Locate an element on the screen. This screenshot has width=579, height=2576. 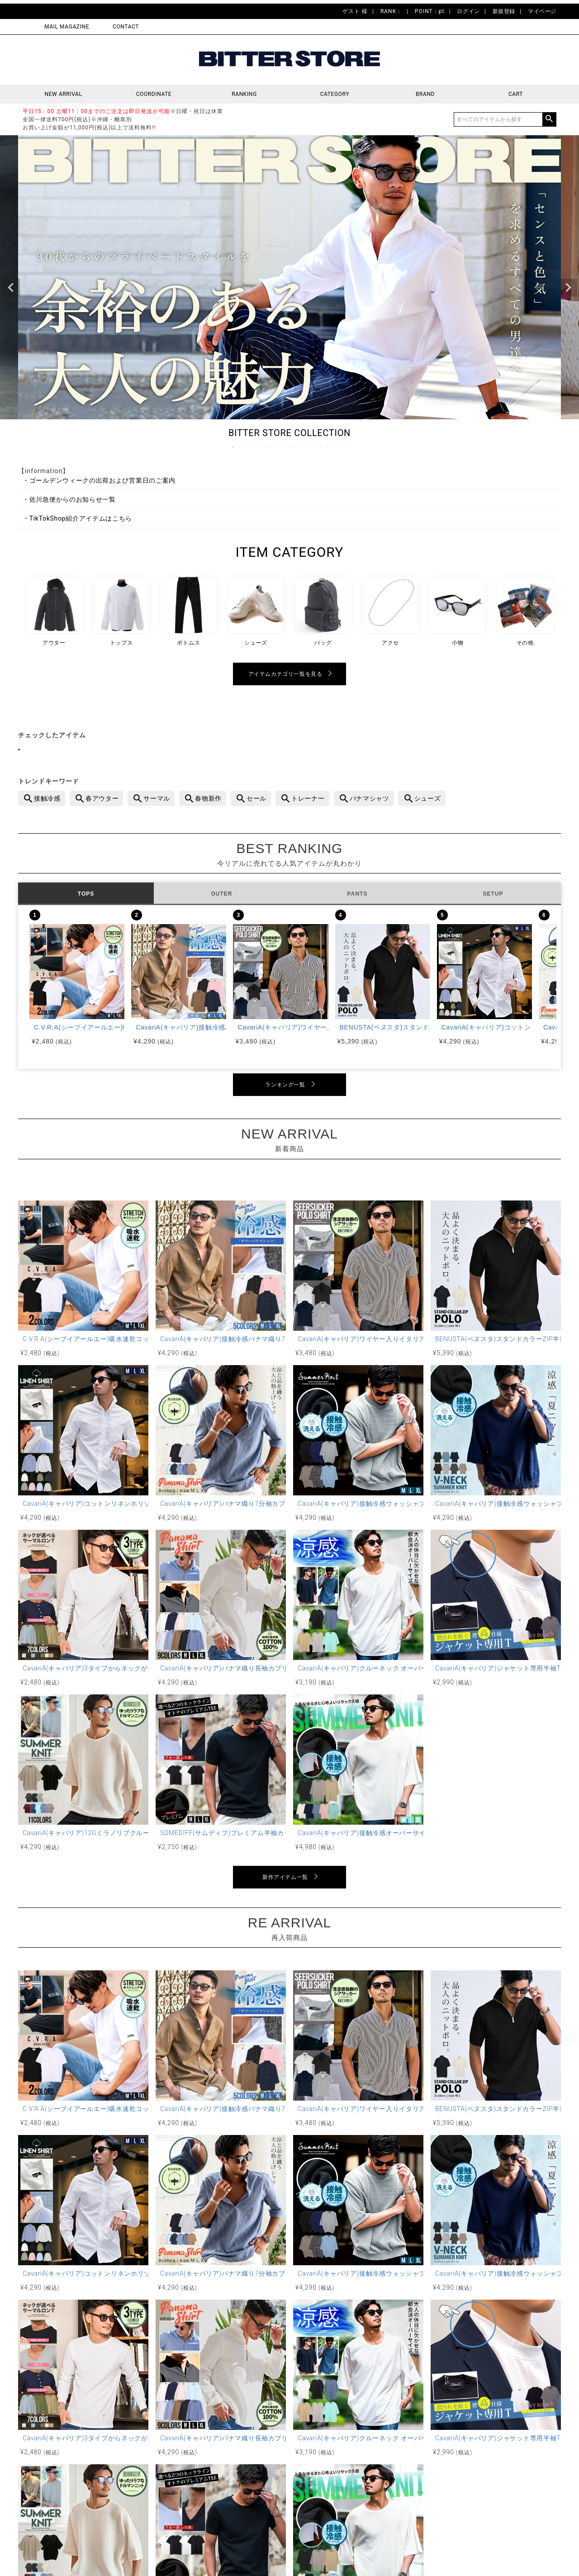
春アウター is located at coordinates (102, 798).